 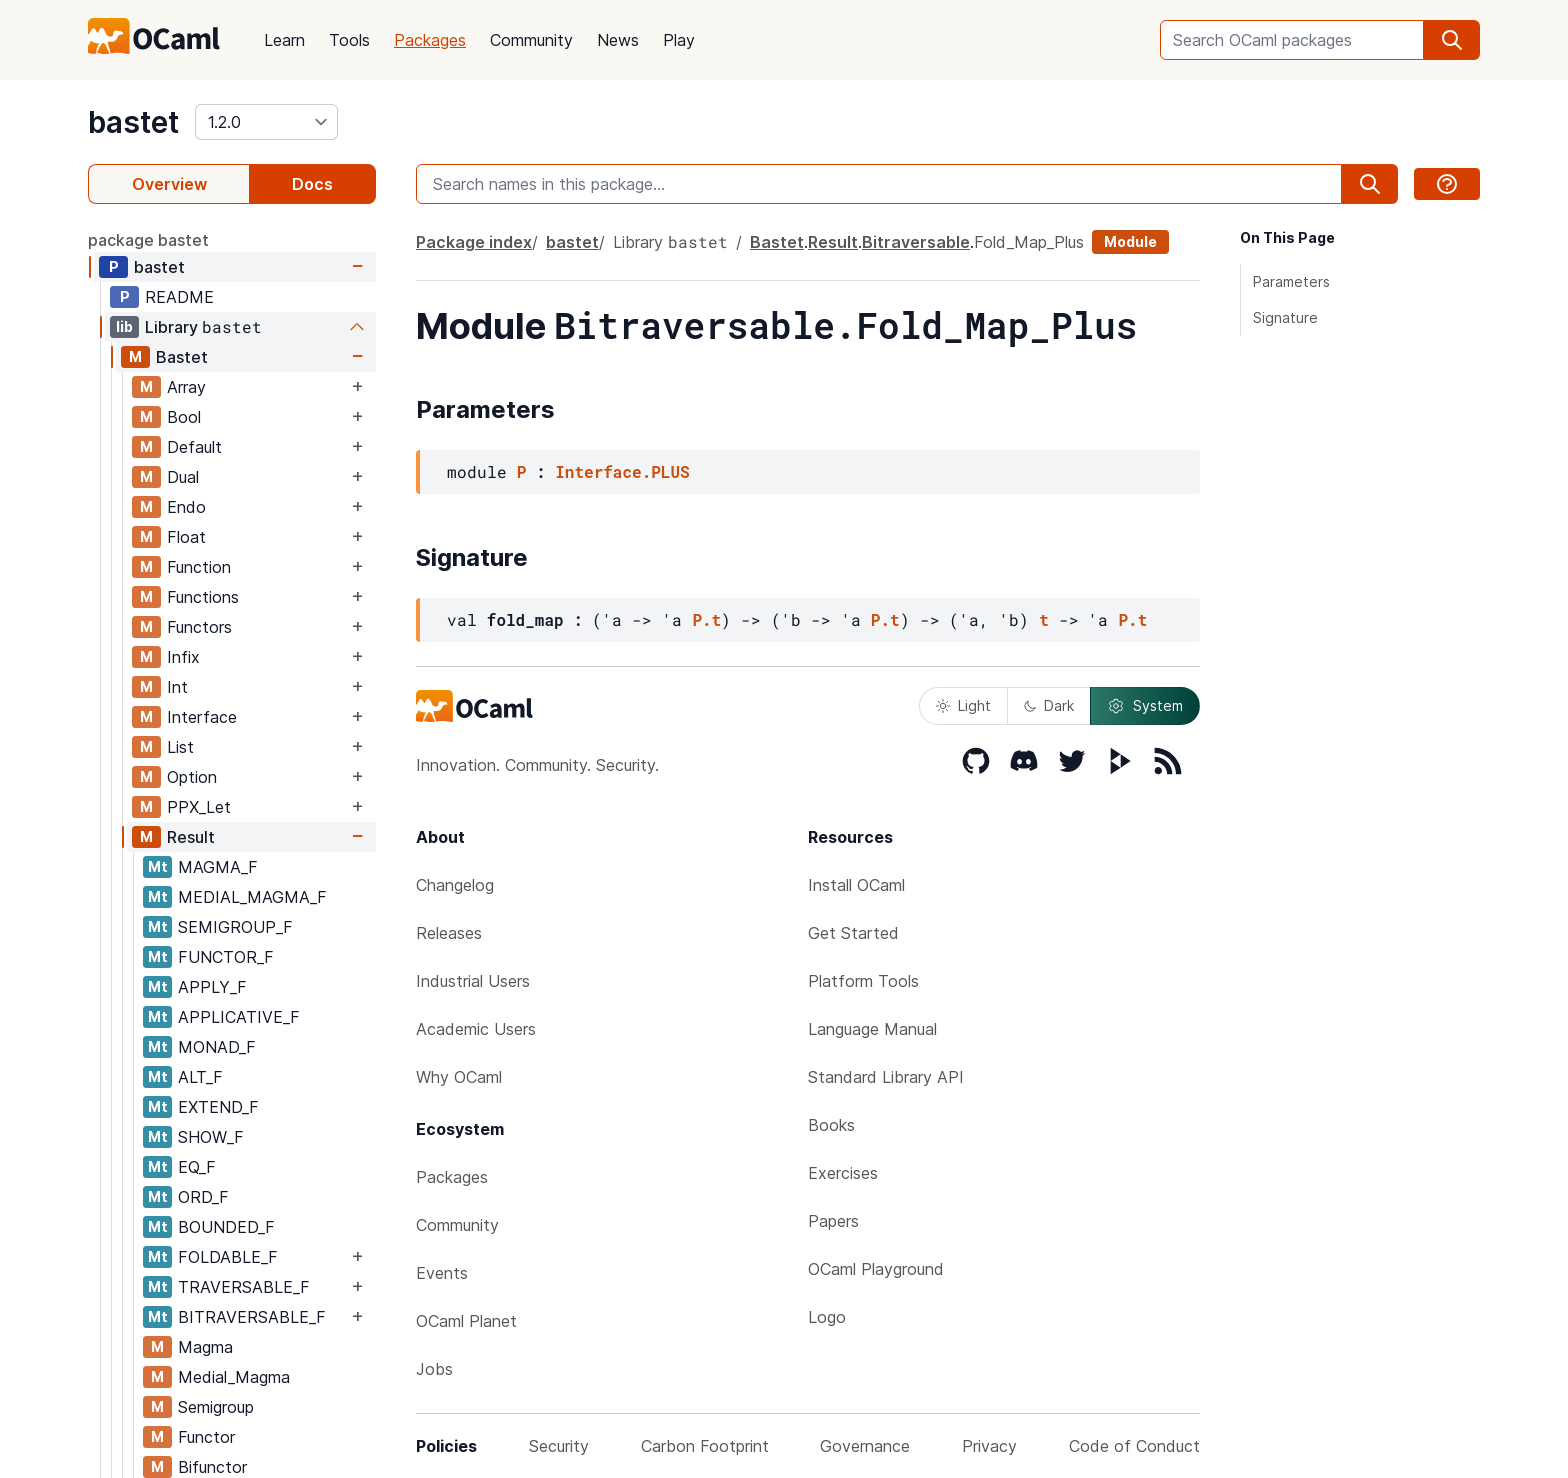 I want to click on Privacy, so click(x=989, y=1446).